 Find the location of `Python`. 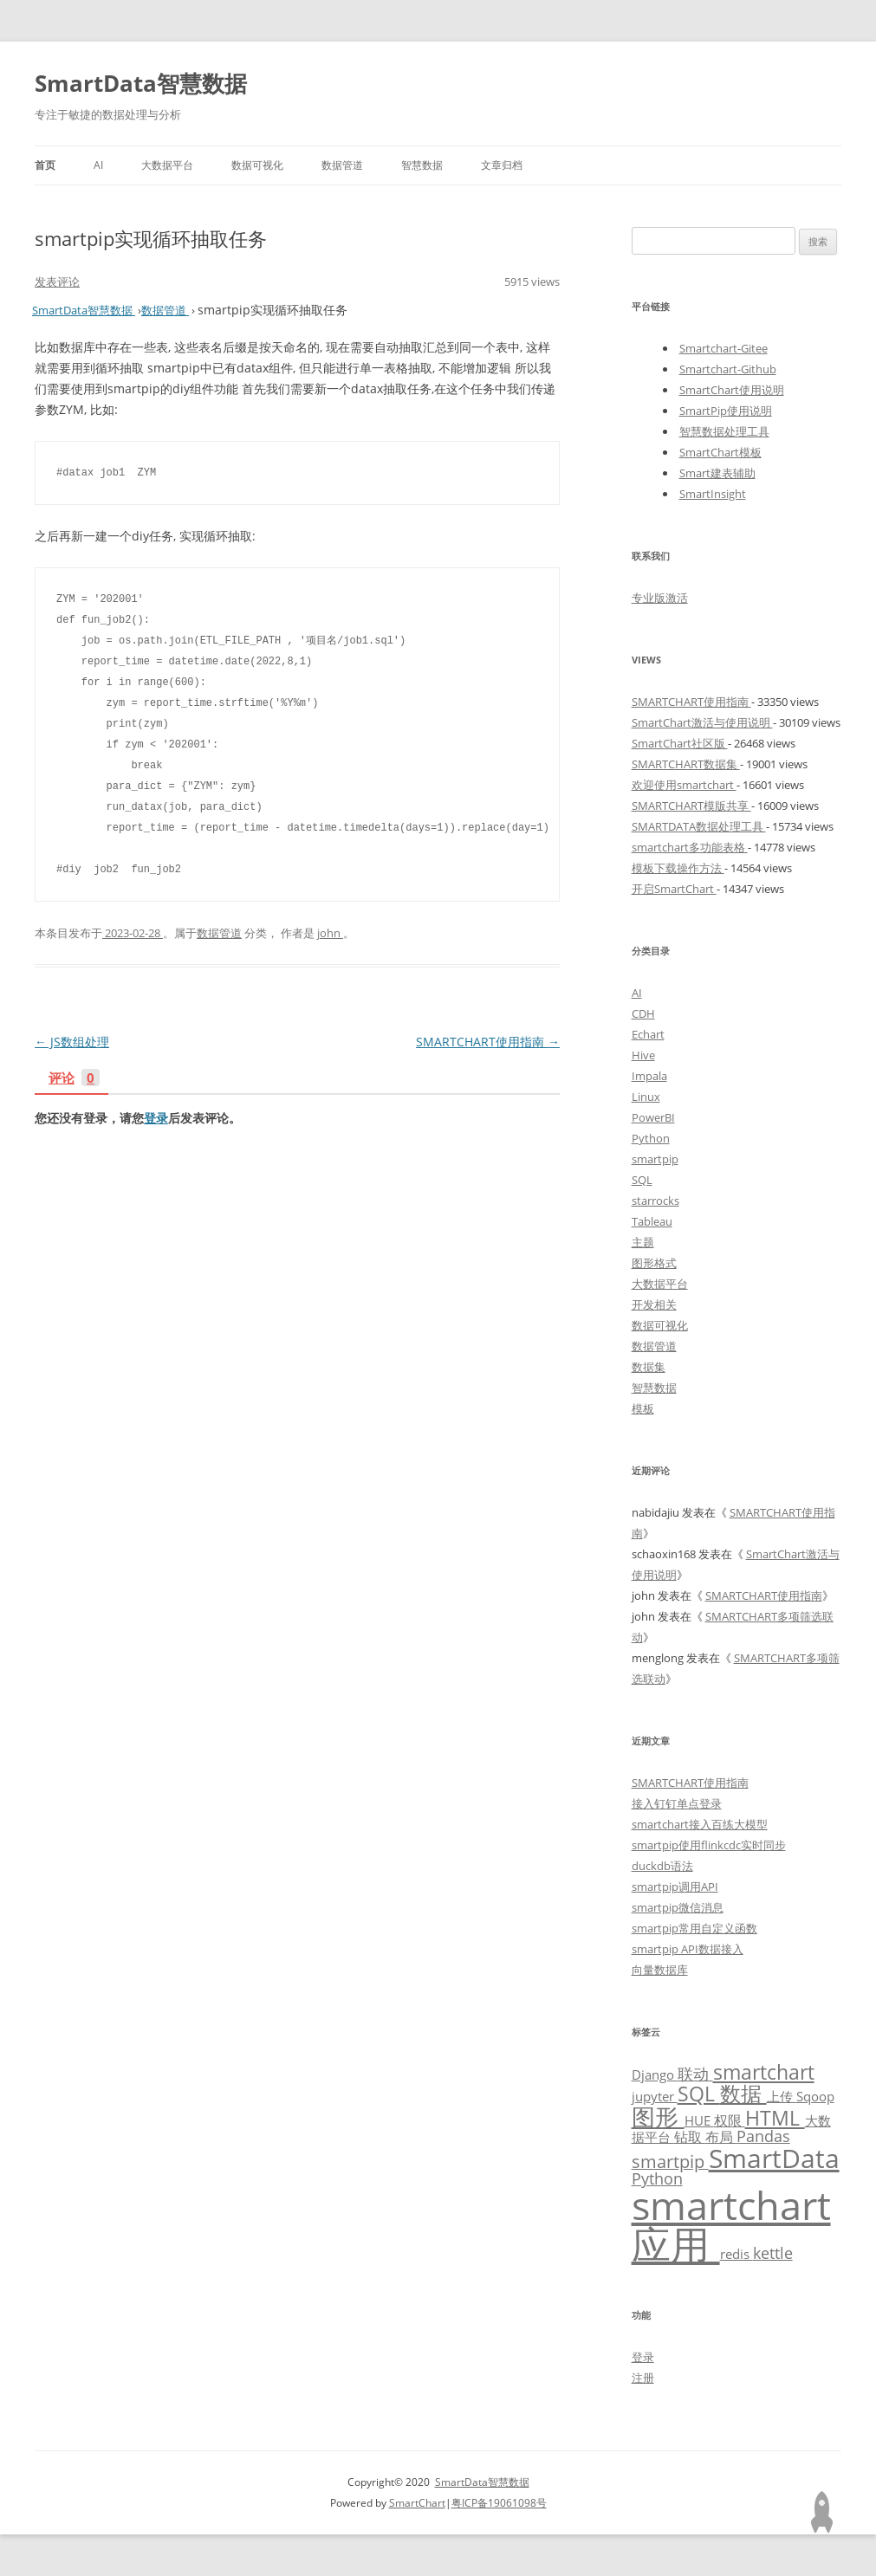

Python is located at coordinates (651, 1138).